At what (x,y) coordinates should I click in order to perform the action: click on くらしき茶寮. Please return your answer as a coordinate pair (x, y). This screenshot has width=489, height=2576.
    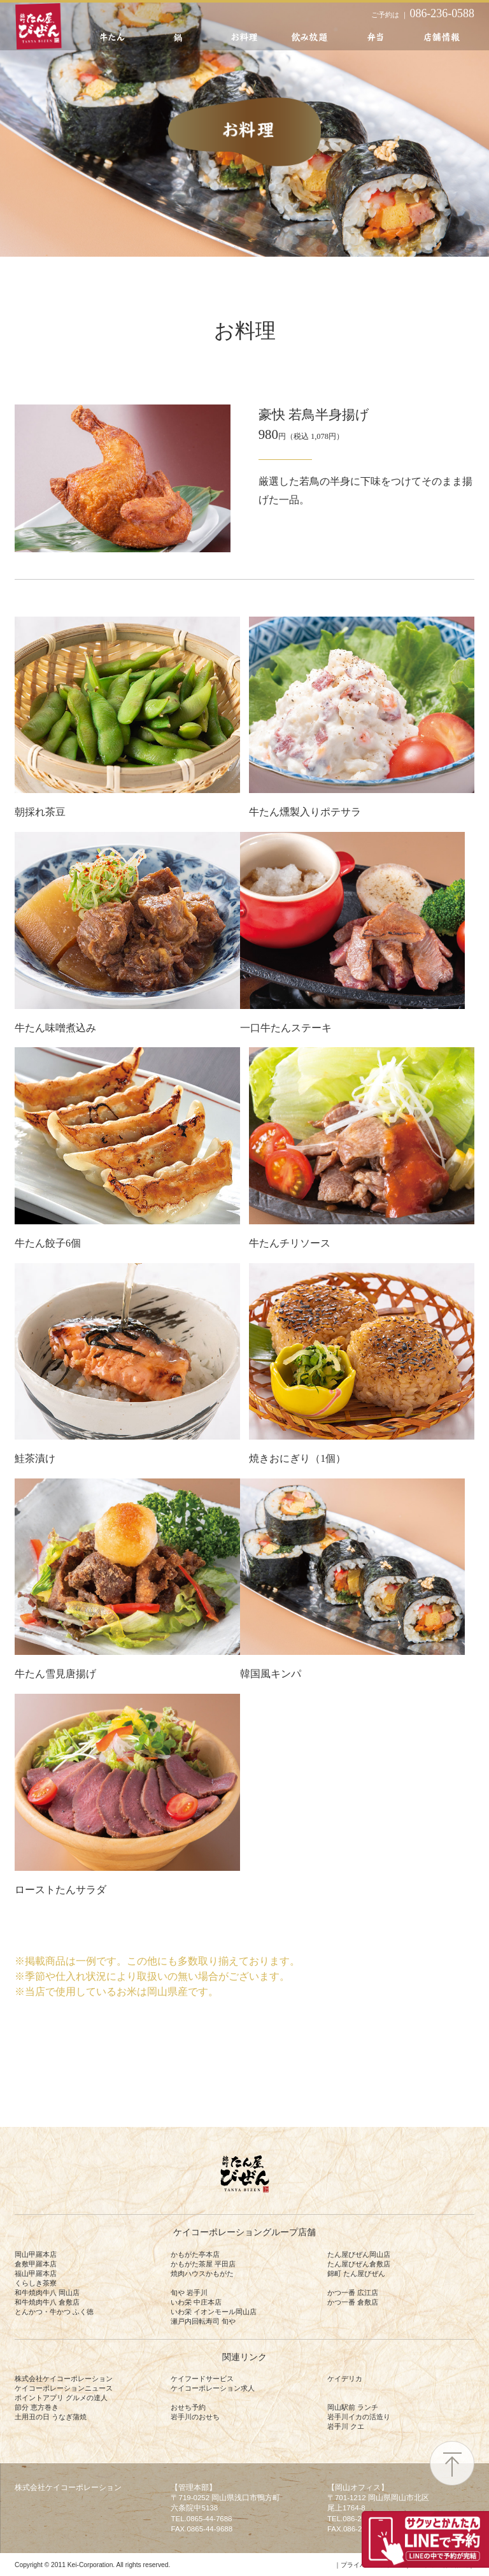
    Looking at the image, I should click on (36, 2283).